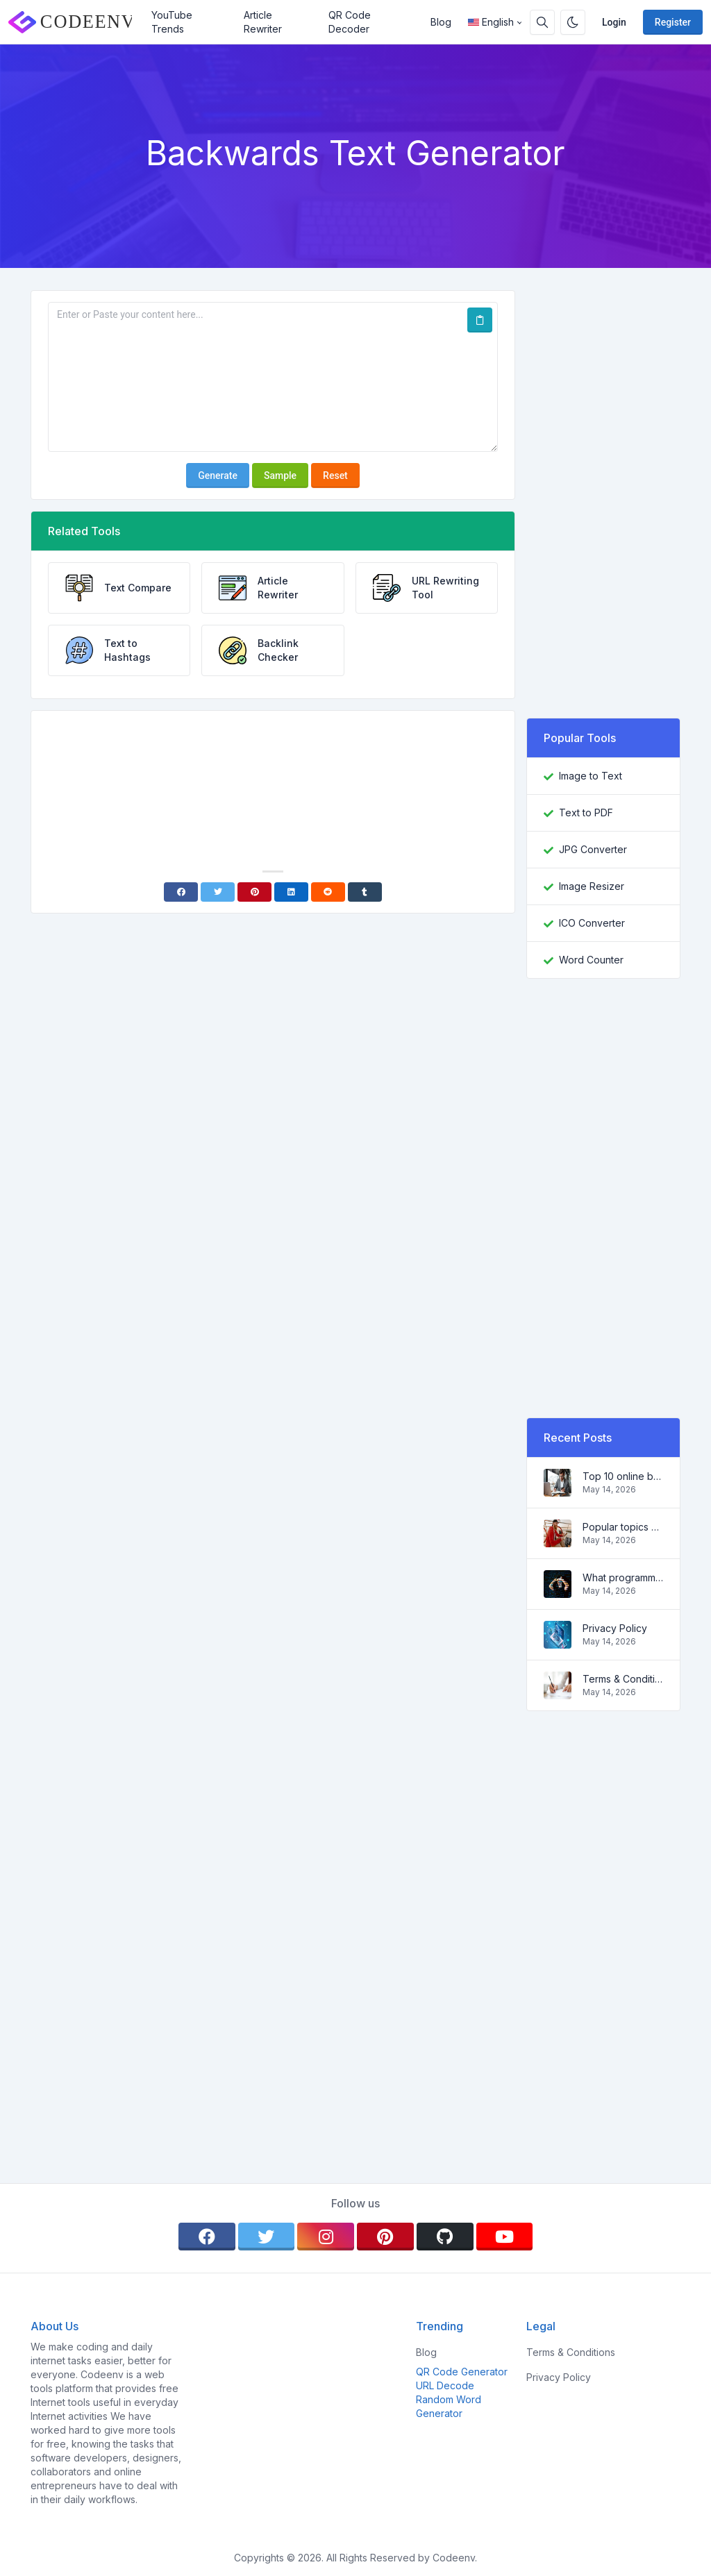 The image size is (711, 2576). I want to click on QR Code Decoder, so click(349, 22).